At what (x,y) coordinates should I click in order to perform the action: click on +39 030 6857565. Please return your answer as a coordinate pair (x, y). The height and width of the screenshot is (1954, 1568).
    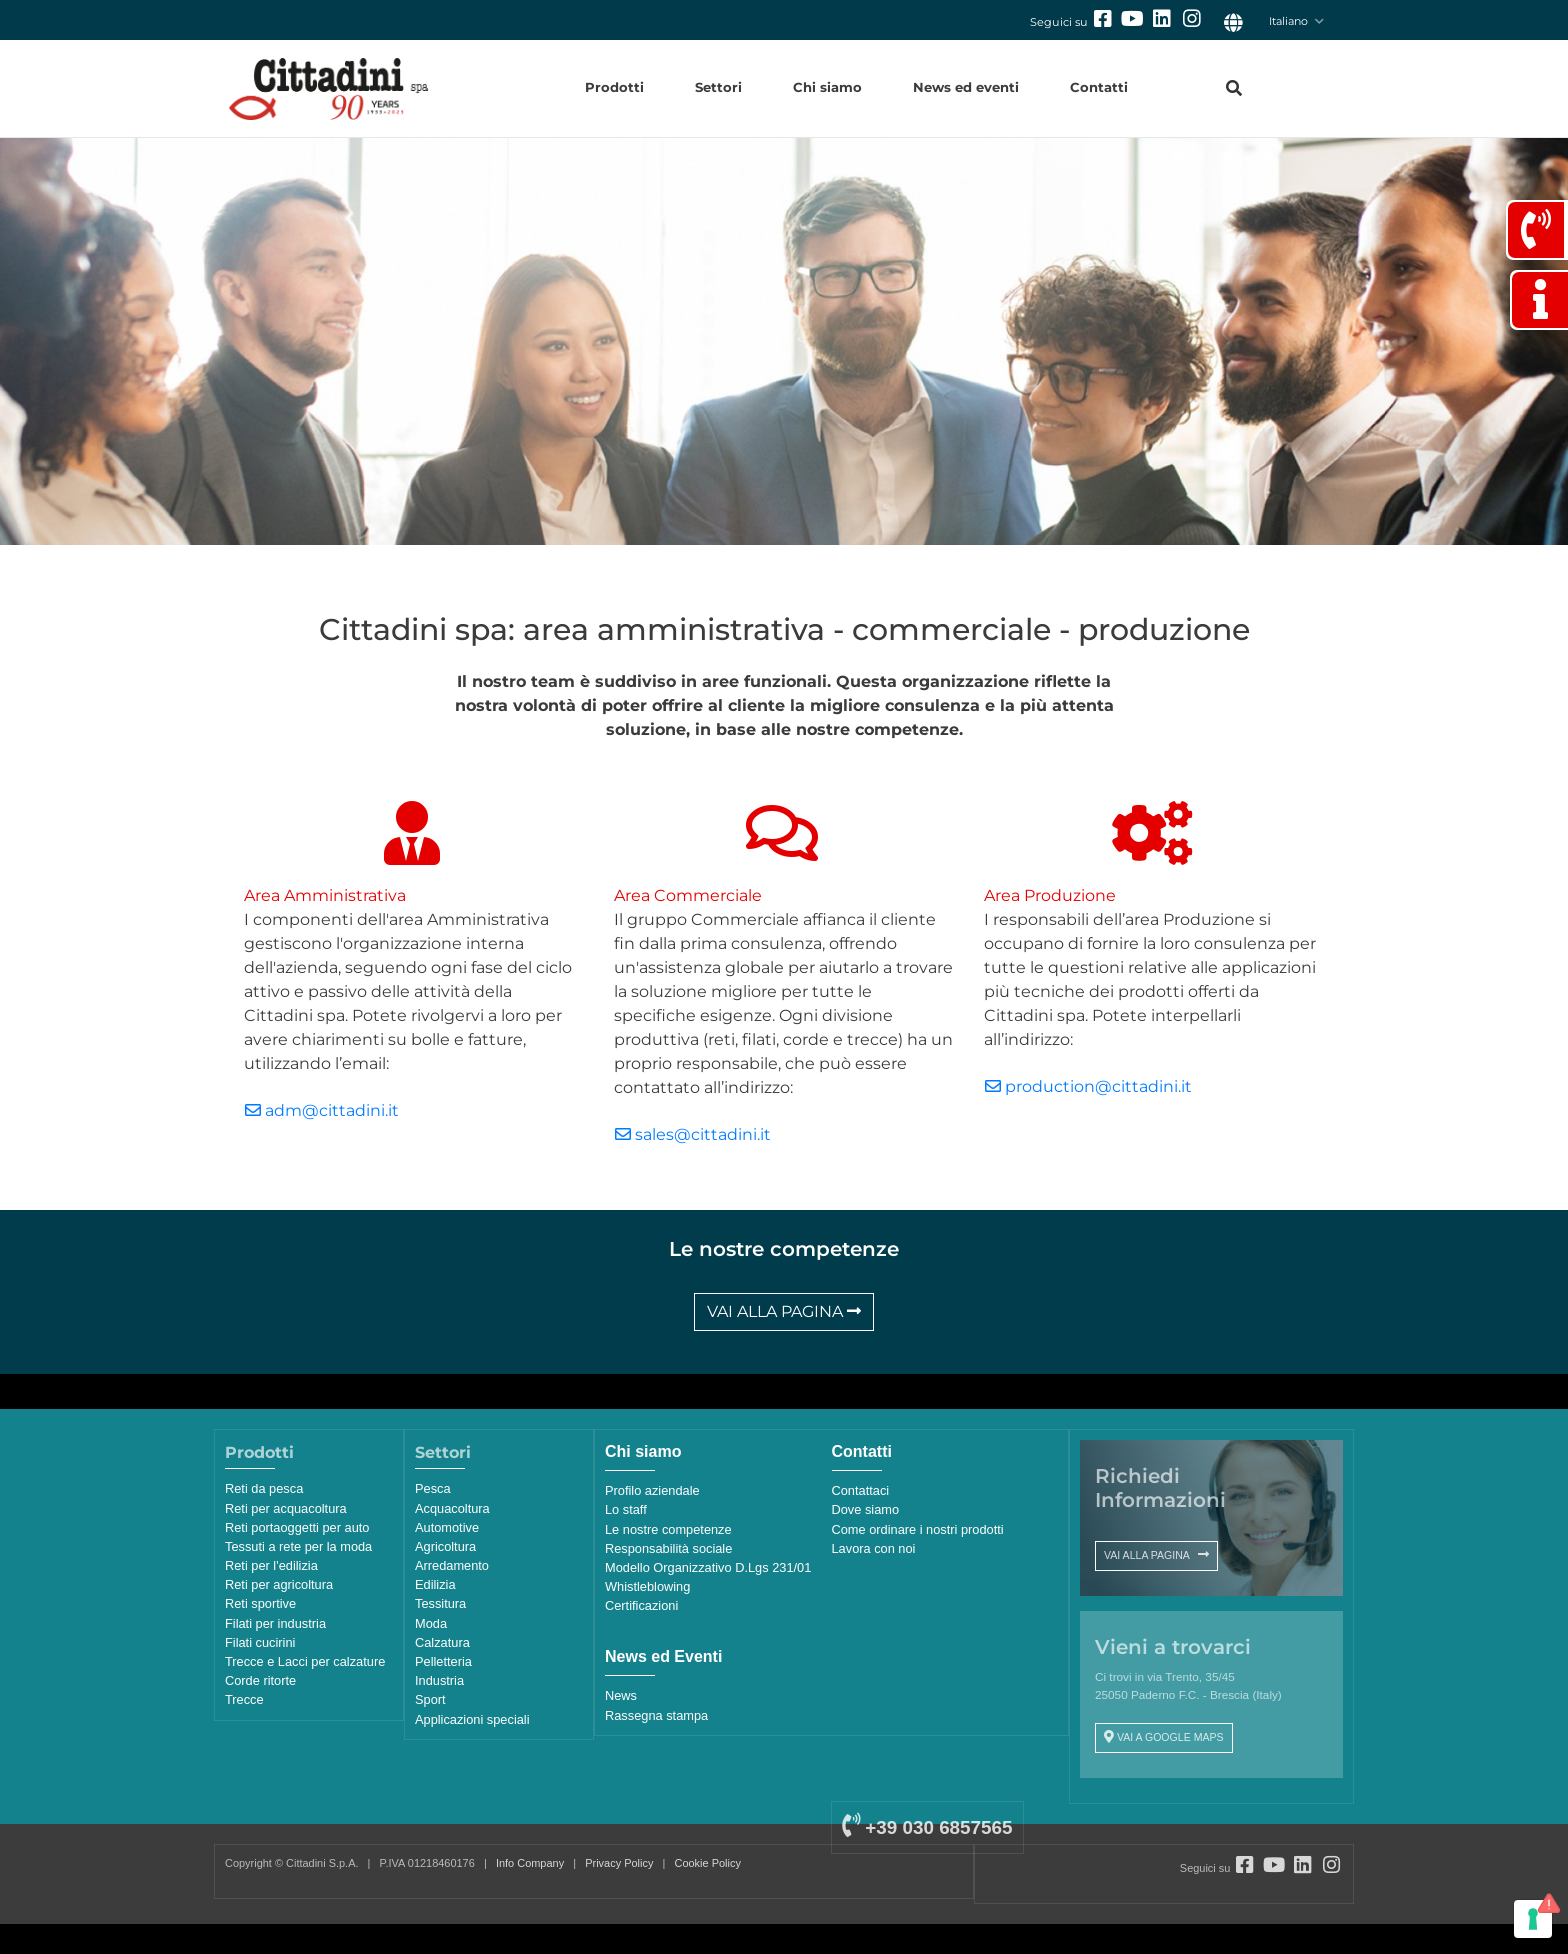
    Looking at the image, I should click on (927, 1827).